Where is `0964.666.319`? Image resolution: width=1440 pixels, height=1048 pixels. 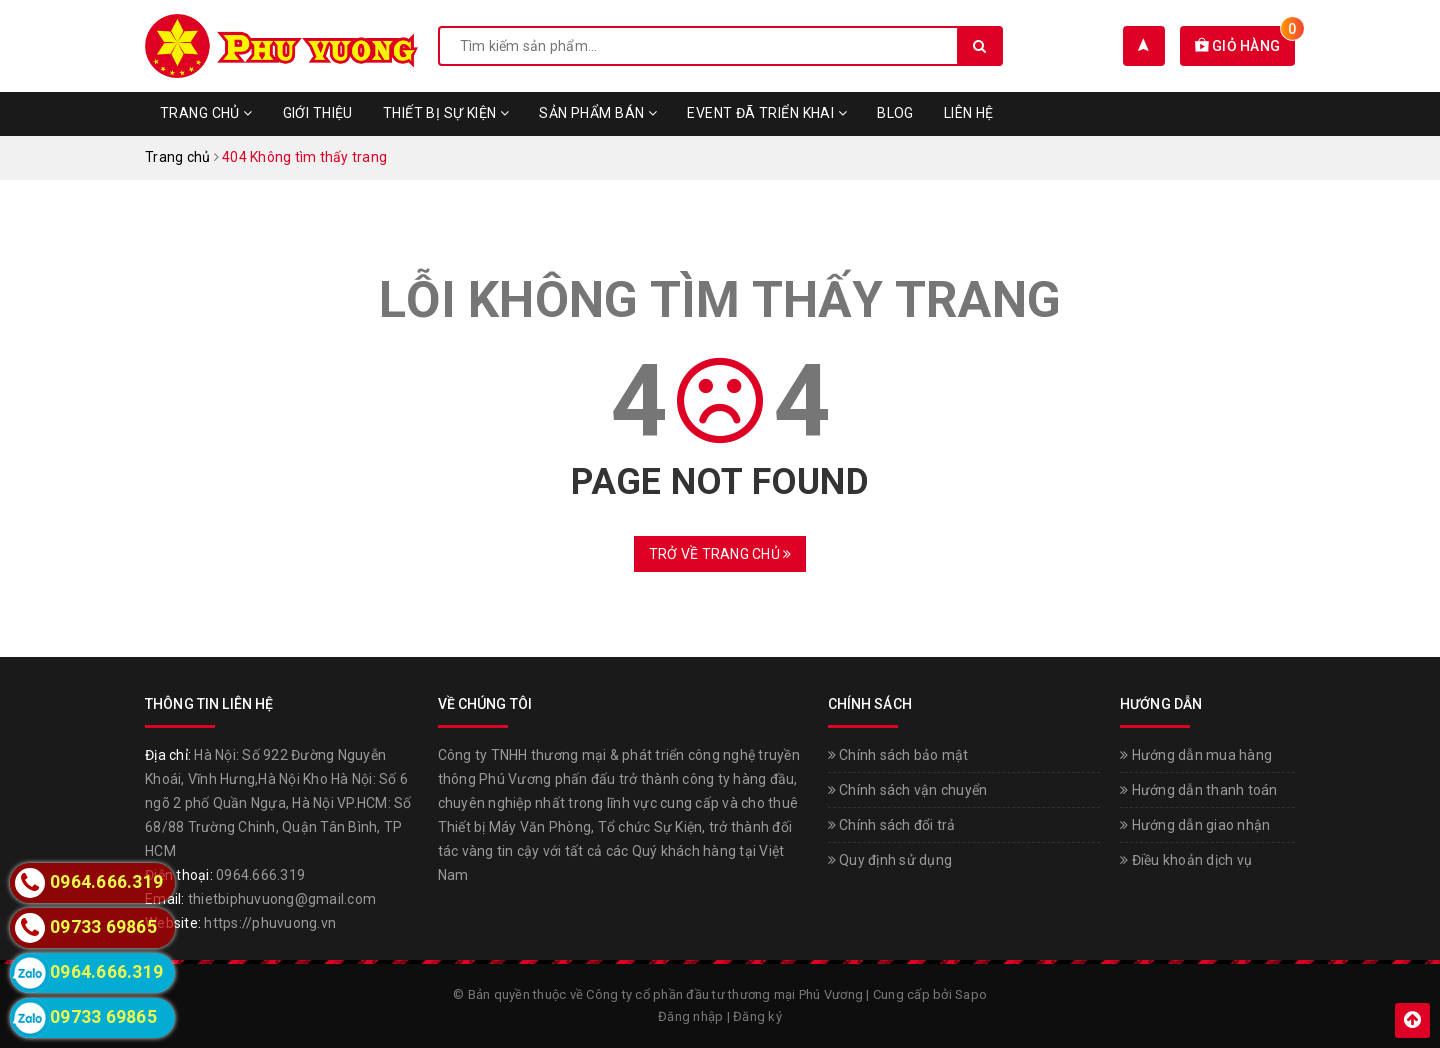 0964.666.319 is located at coordinates (260, 875).